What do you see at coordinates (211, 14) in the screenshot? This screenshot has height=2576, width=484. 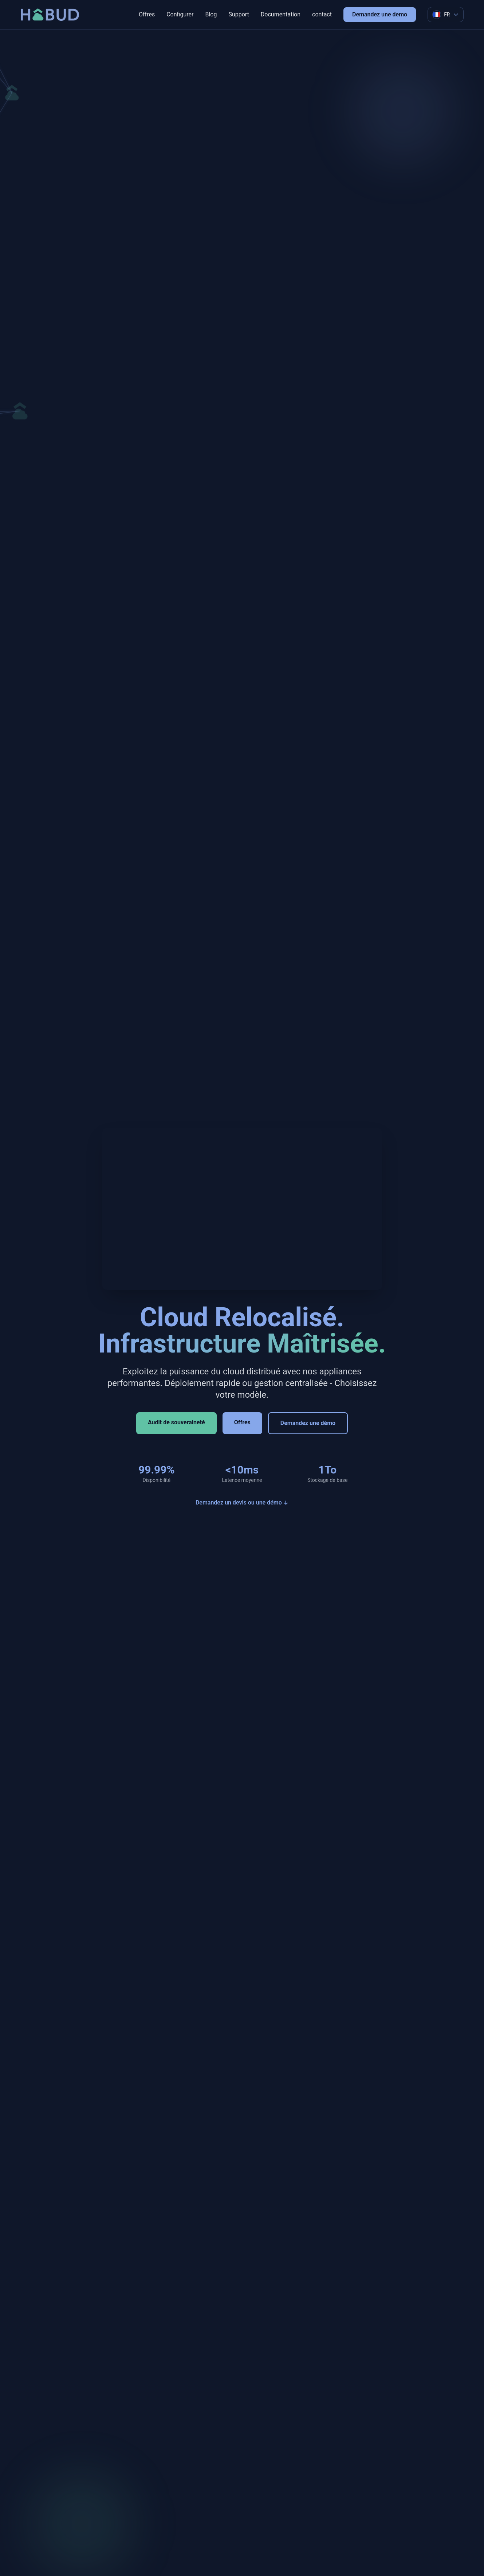 I see `Blog` at bounding box center [211, 14].